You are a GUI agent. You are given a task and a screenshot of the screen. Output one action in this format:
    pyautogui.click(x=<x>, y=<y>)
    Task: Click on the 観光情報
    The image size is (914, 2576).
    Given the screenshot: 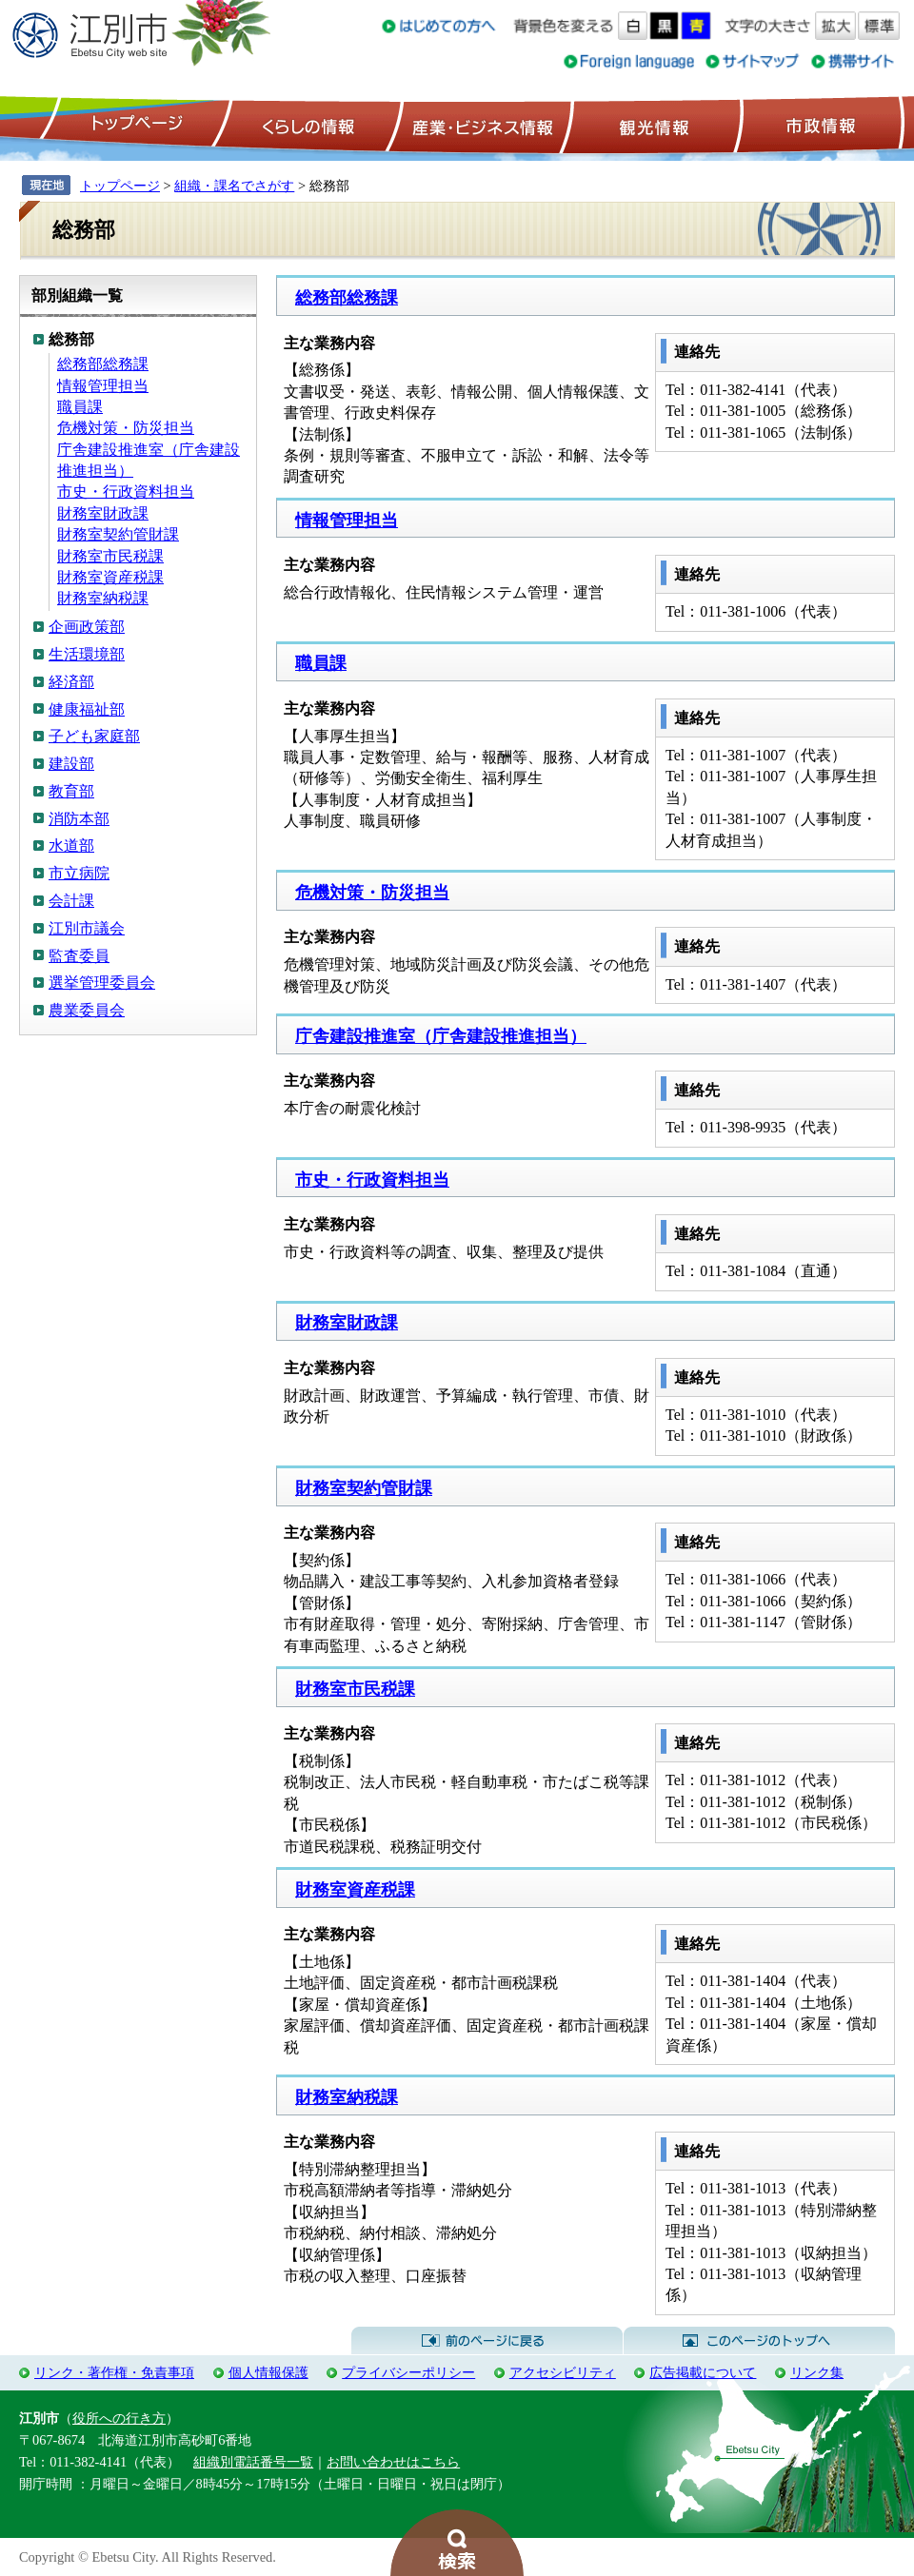 What is the action you would take?
    pyautogui.click(x=652, y=124)
    